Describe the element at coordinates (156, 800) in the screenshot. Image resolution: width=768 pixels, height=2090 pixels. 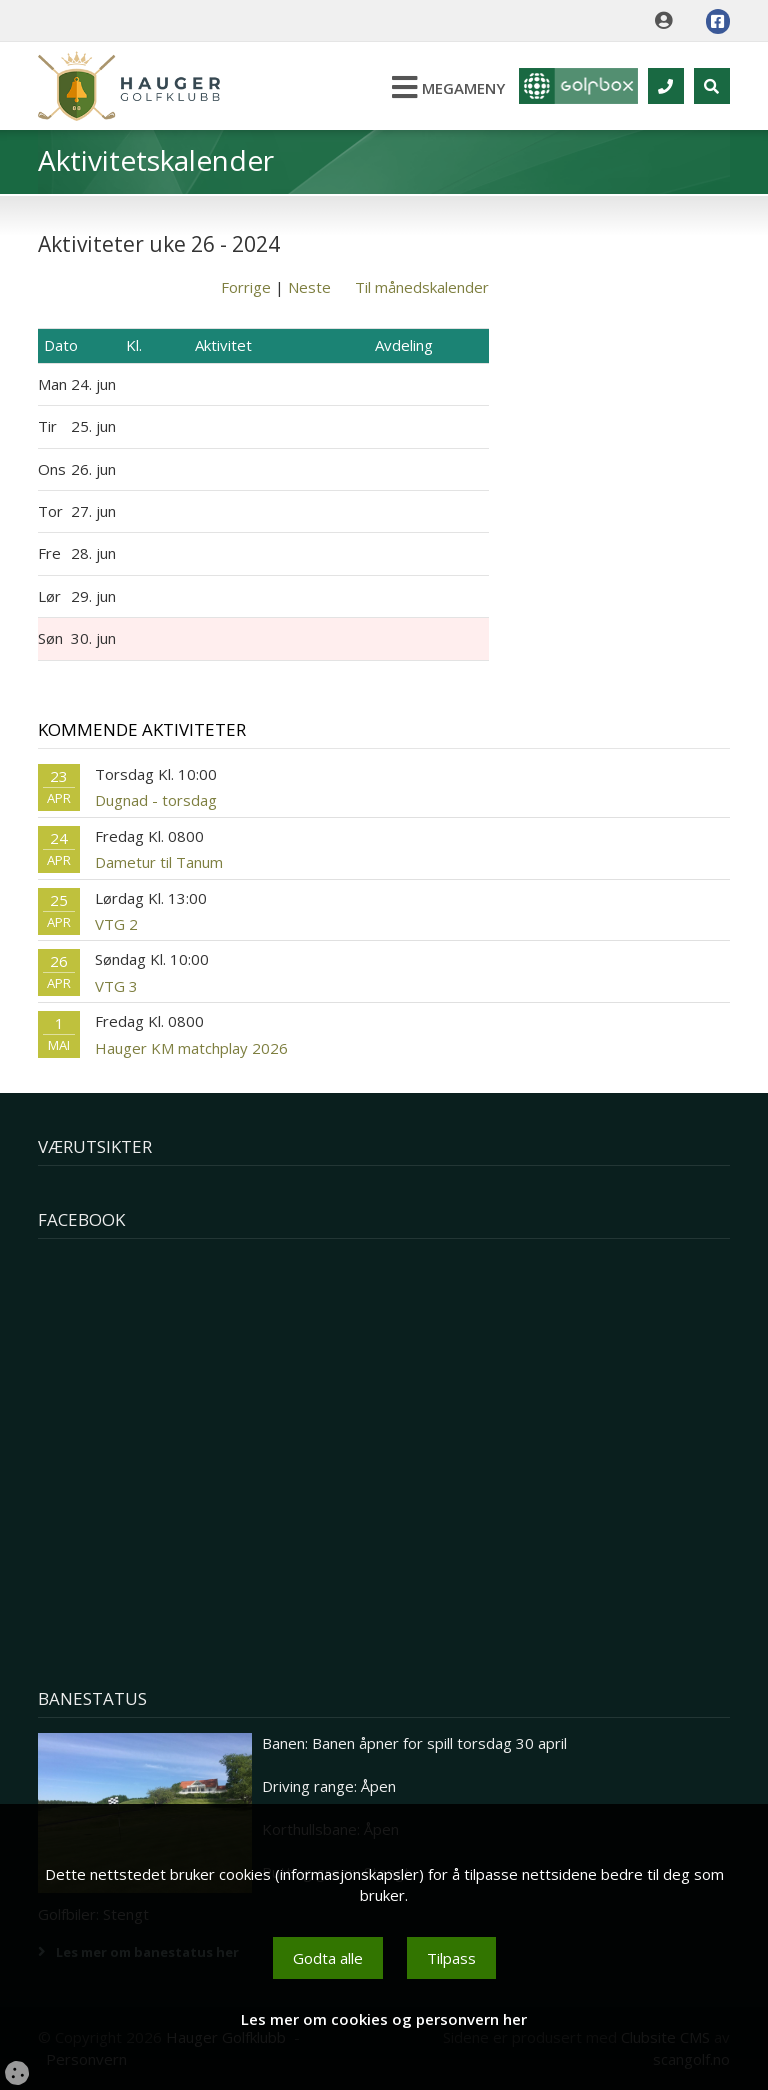
I see `Dugnad - torsdag` at that location.